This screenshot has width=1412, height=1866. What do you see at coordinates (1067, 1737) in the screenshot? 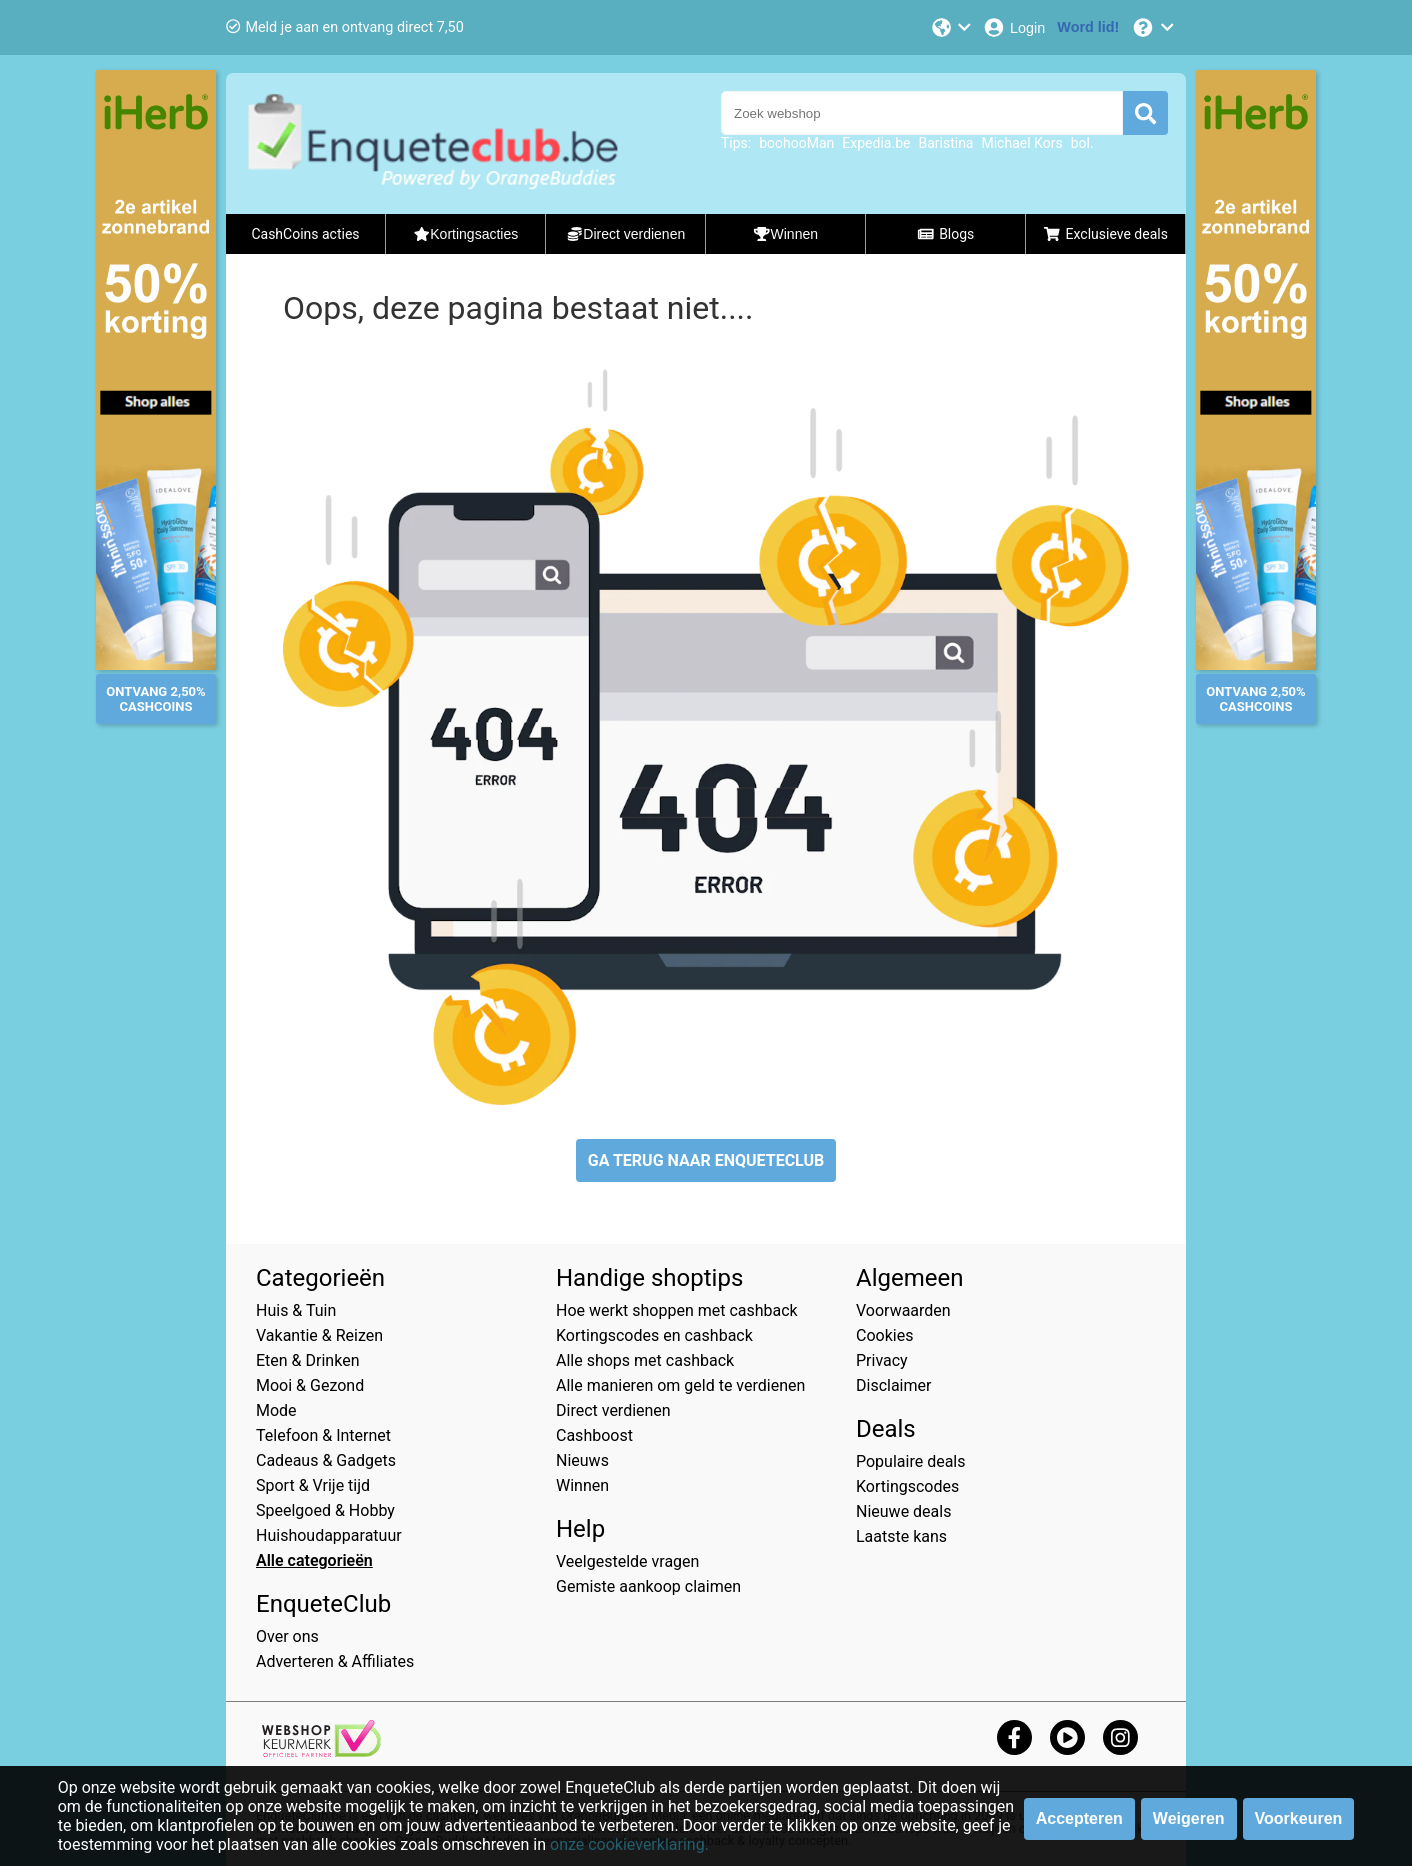
I see `[youtube]` at bounding box center [1067, 1737].